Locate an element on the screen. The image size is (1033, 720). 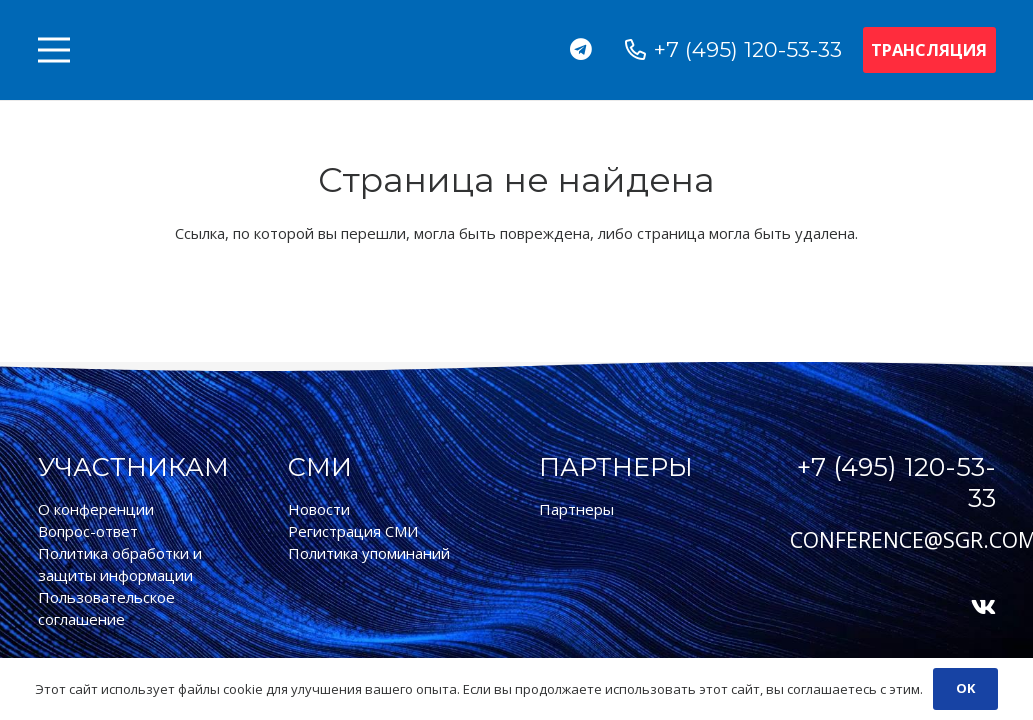
Регистрация СМИ is located at coordinates (353, 531).